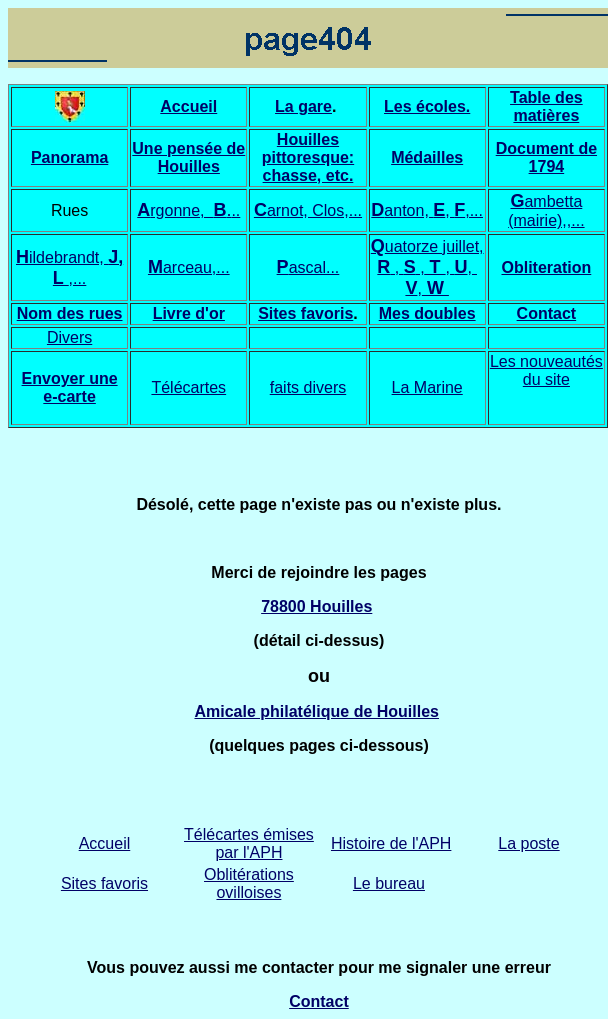 The width and height of the screenshot is (608, 1019). I want to click on Oblitérations ovilloises, so click(249, 883).